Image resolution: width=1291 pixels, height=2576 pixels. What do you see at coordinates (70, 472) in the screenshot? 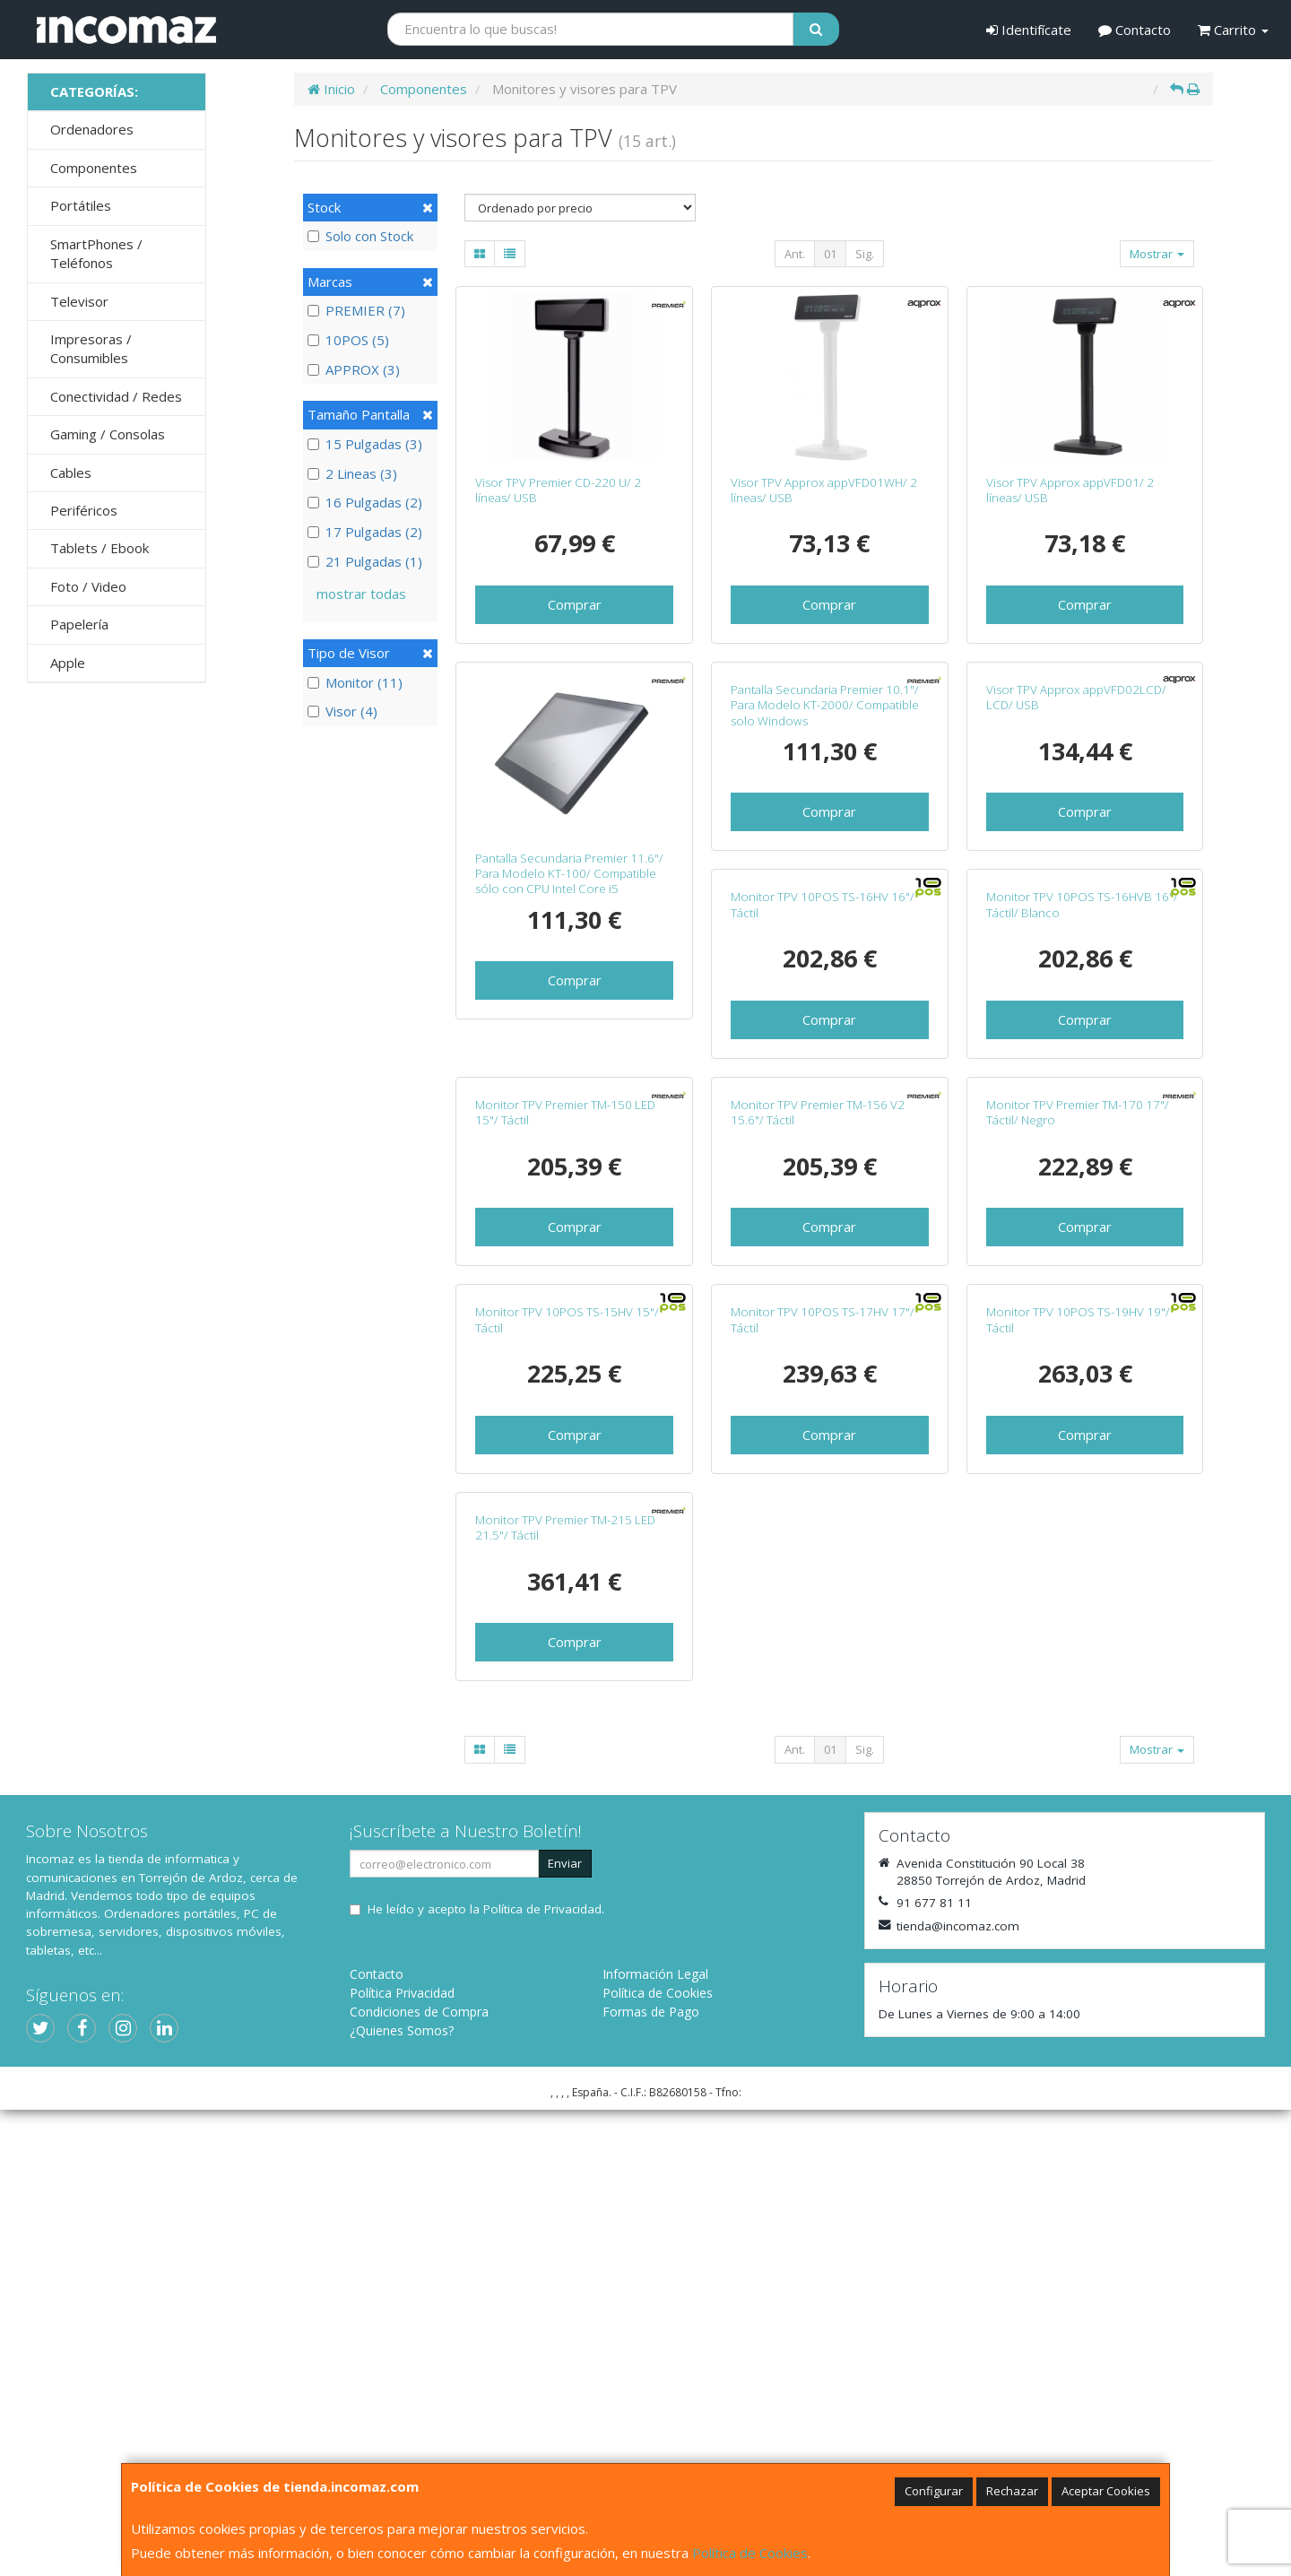
I see `Cables` at bounding box center [70, 472].